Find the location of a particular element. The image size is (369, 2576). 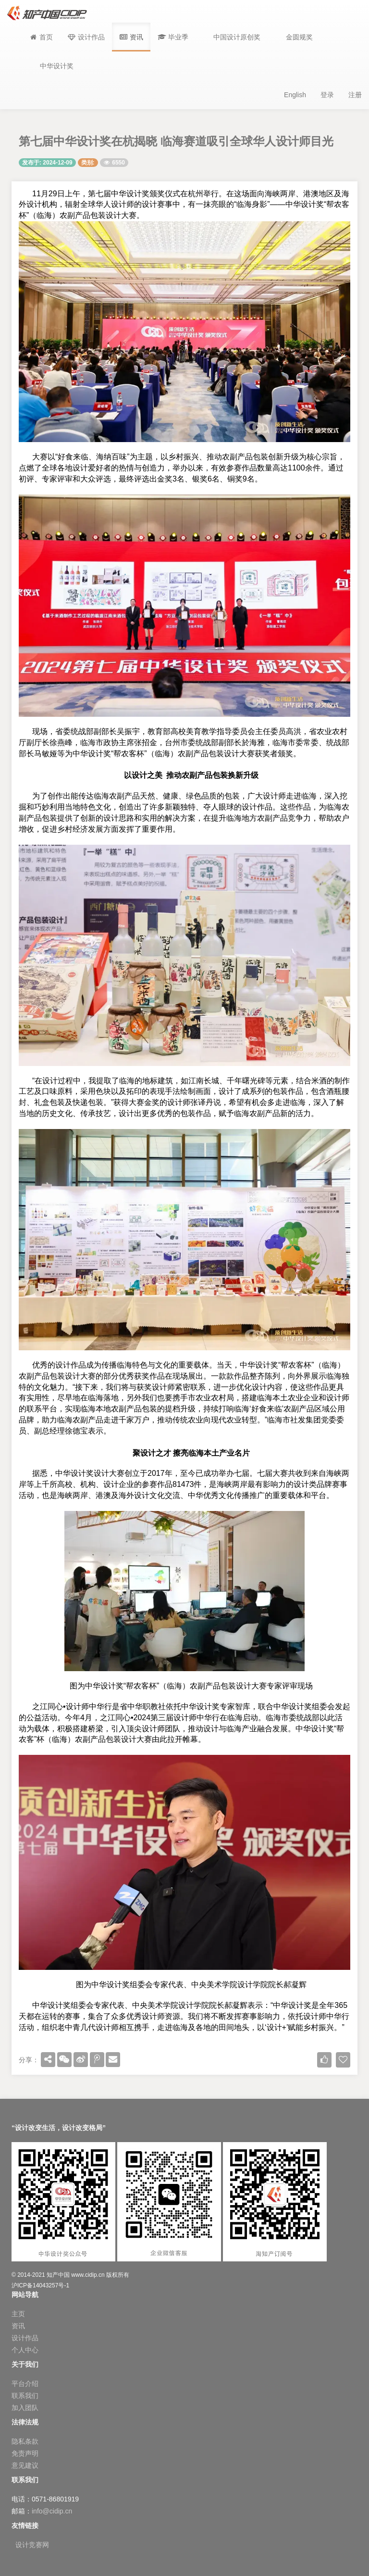

English is located at coordinates (295, 95).